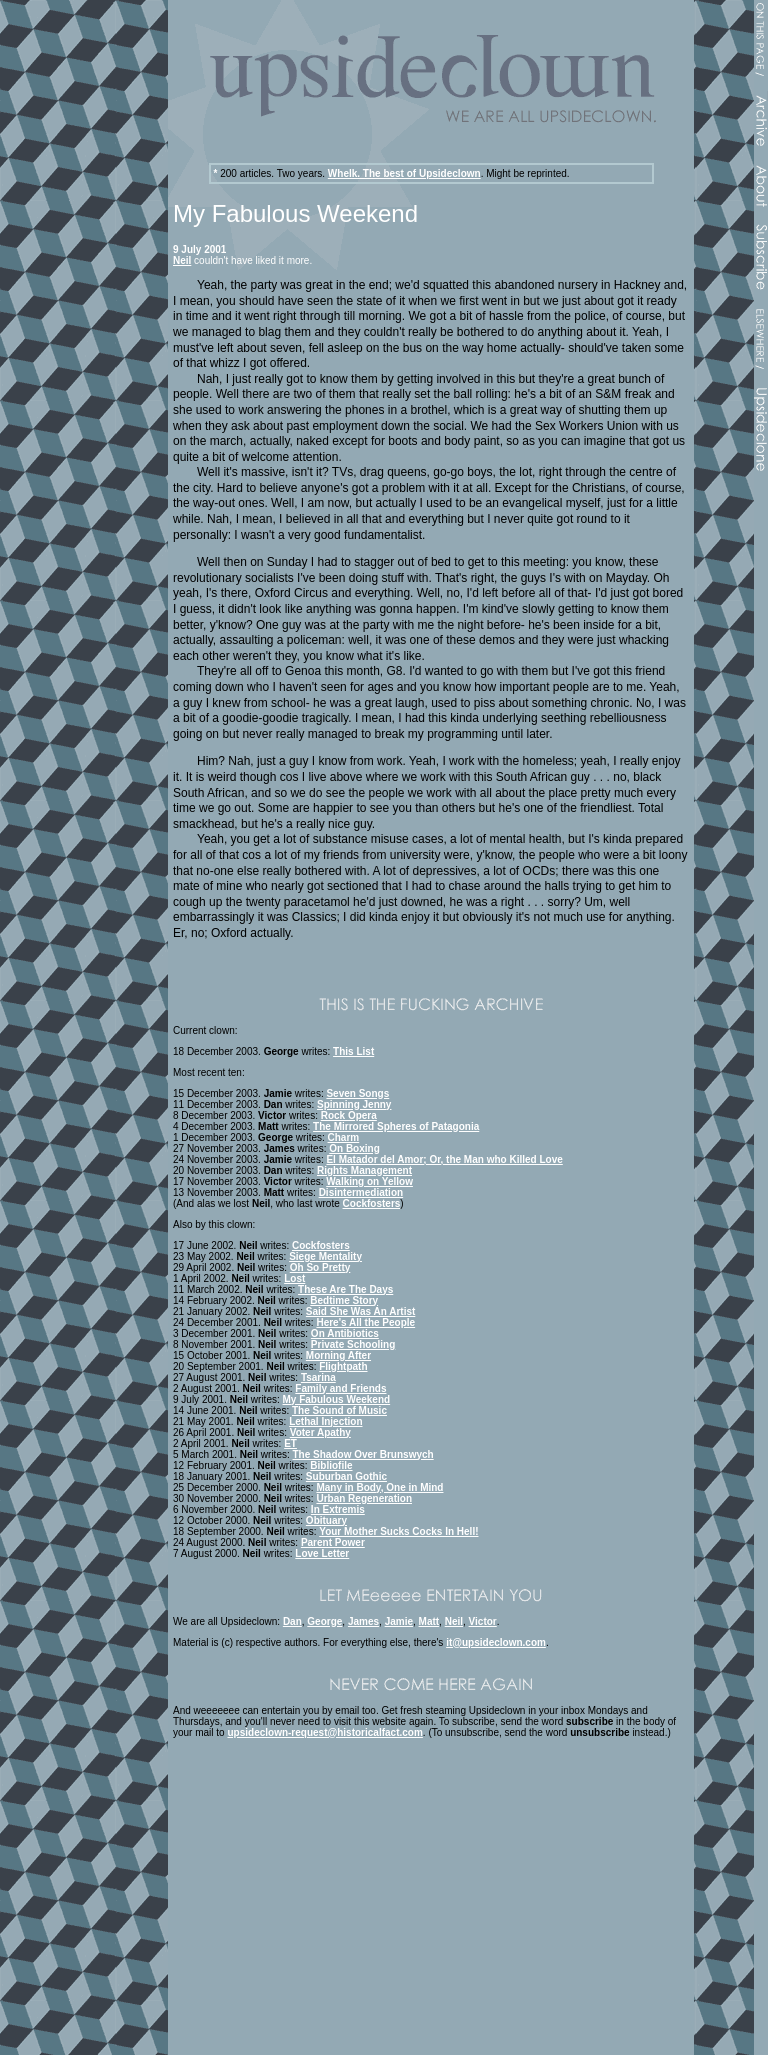  I want to click on Cockfosters, so click(372, 1203).